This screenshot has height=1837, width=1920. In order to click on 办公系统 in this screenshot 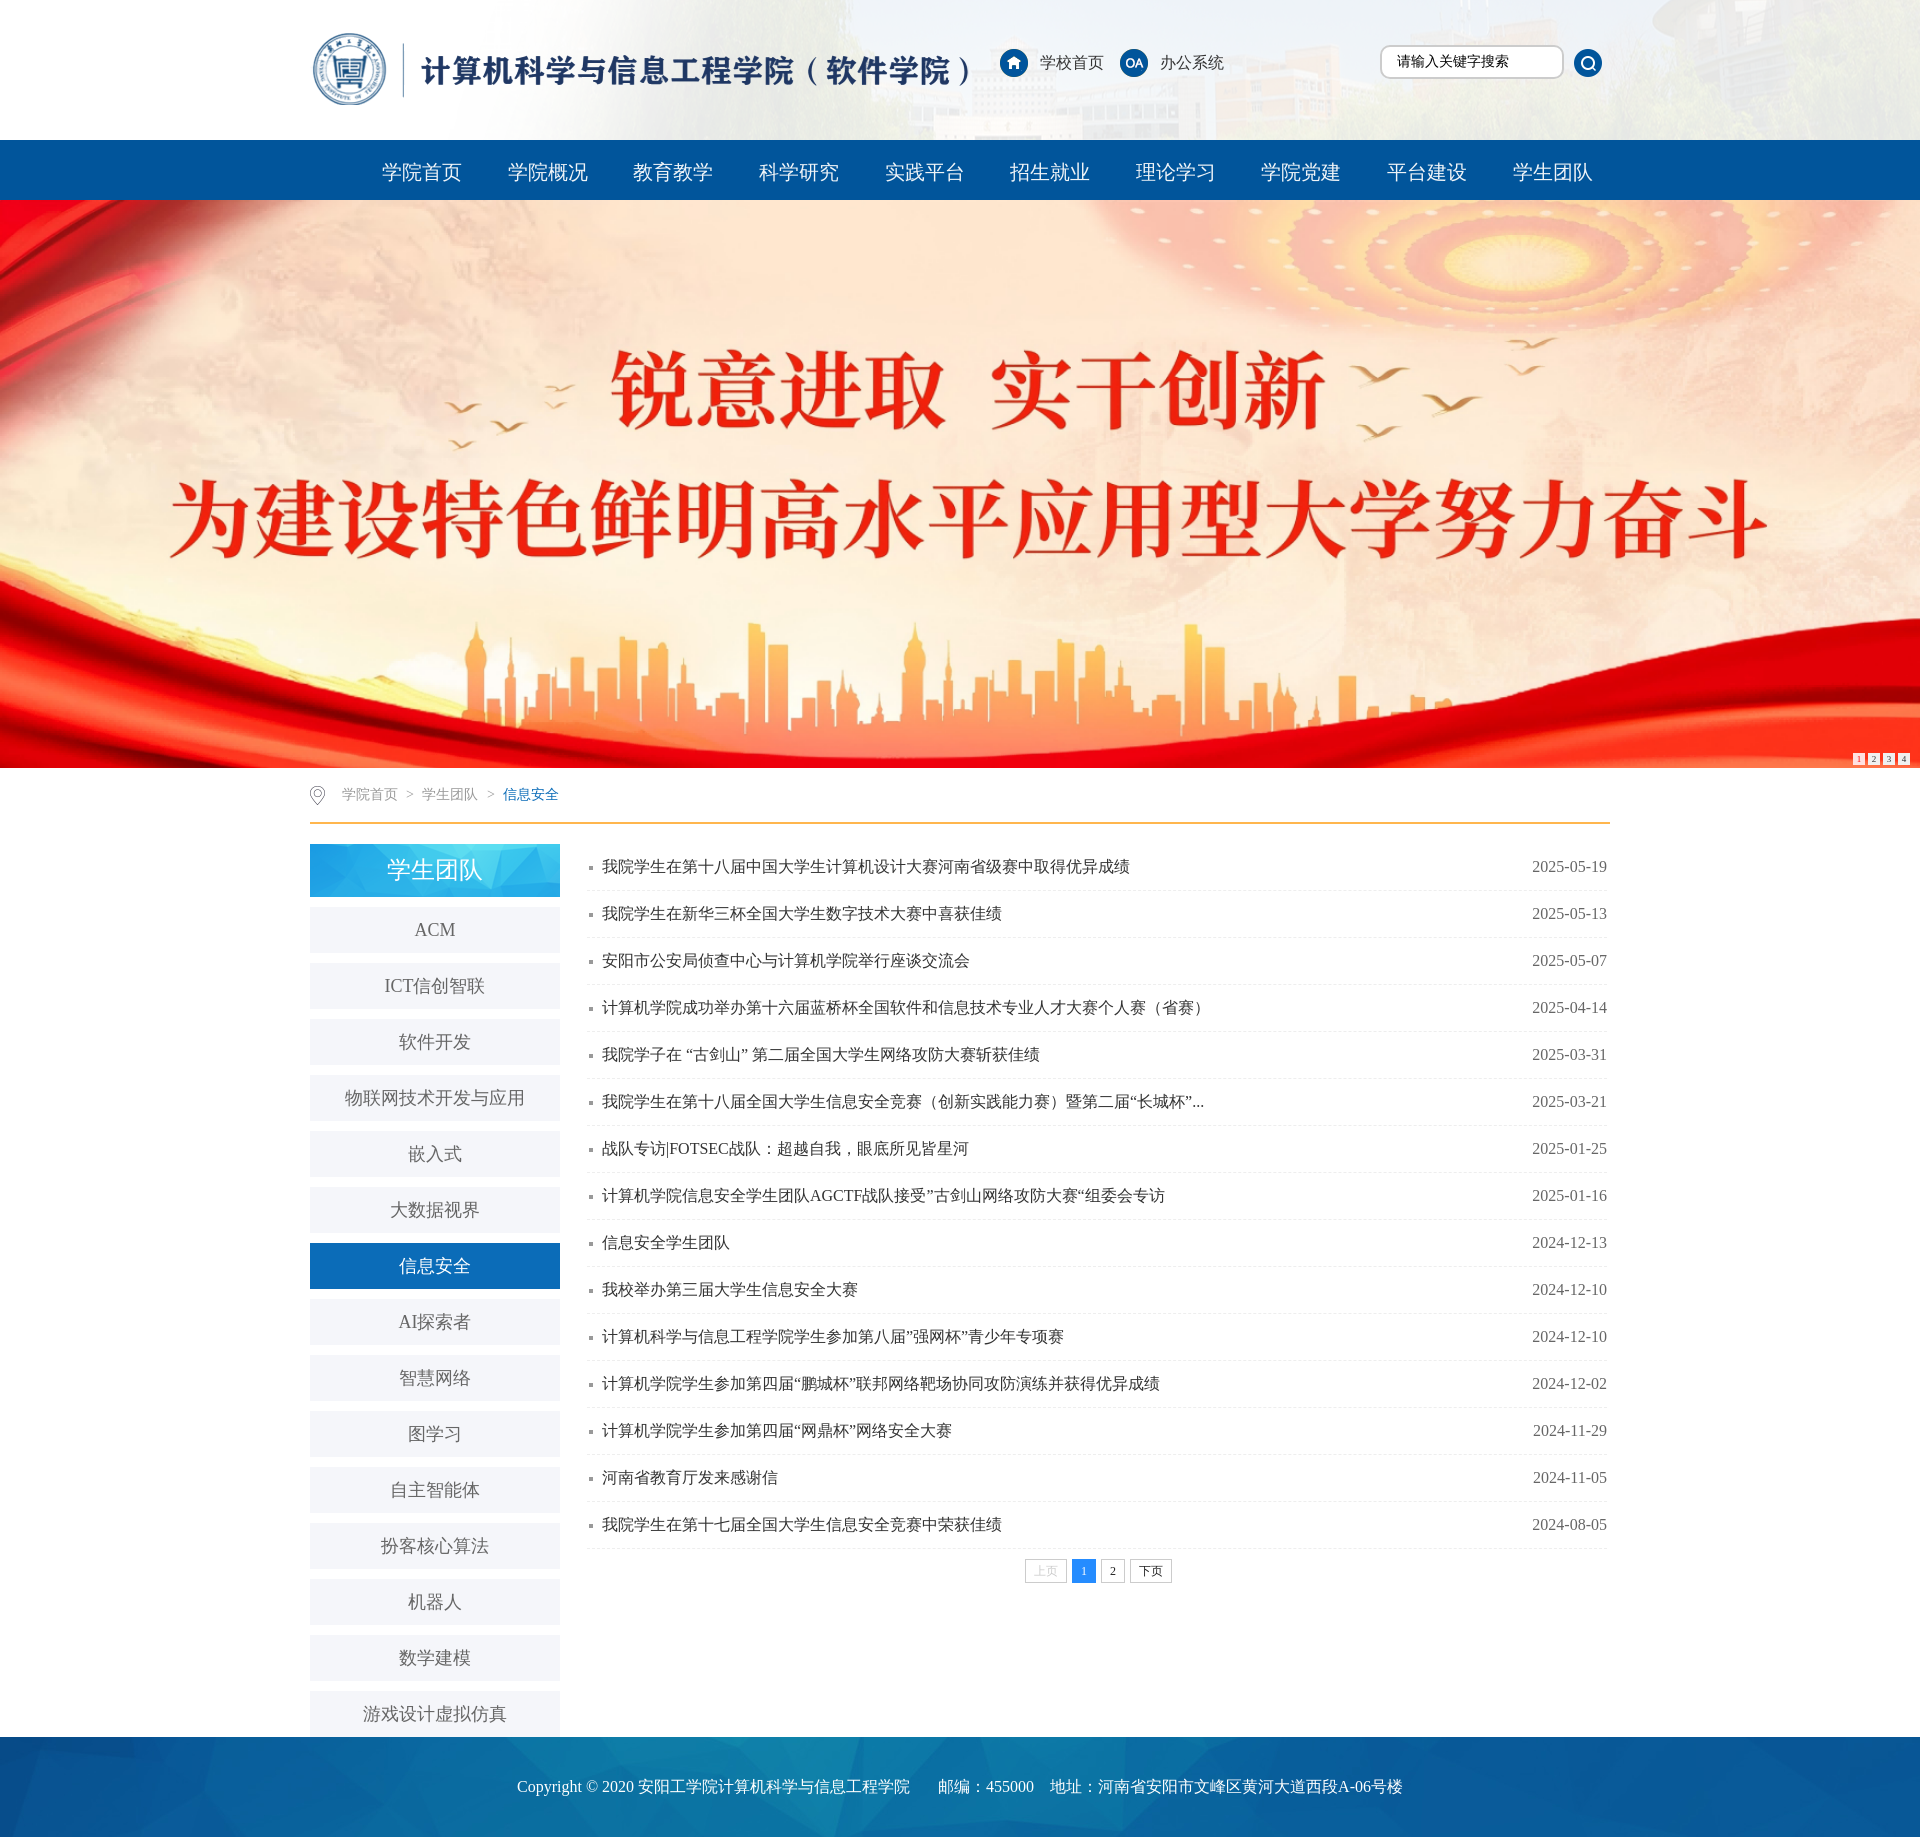, I will do `click(1192, 62)`.